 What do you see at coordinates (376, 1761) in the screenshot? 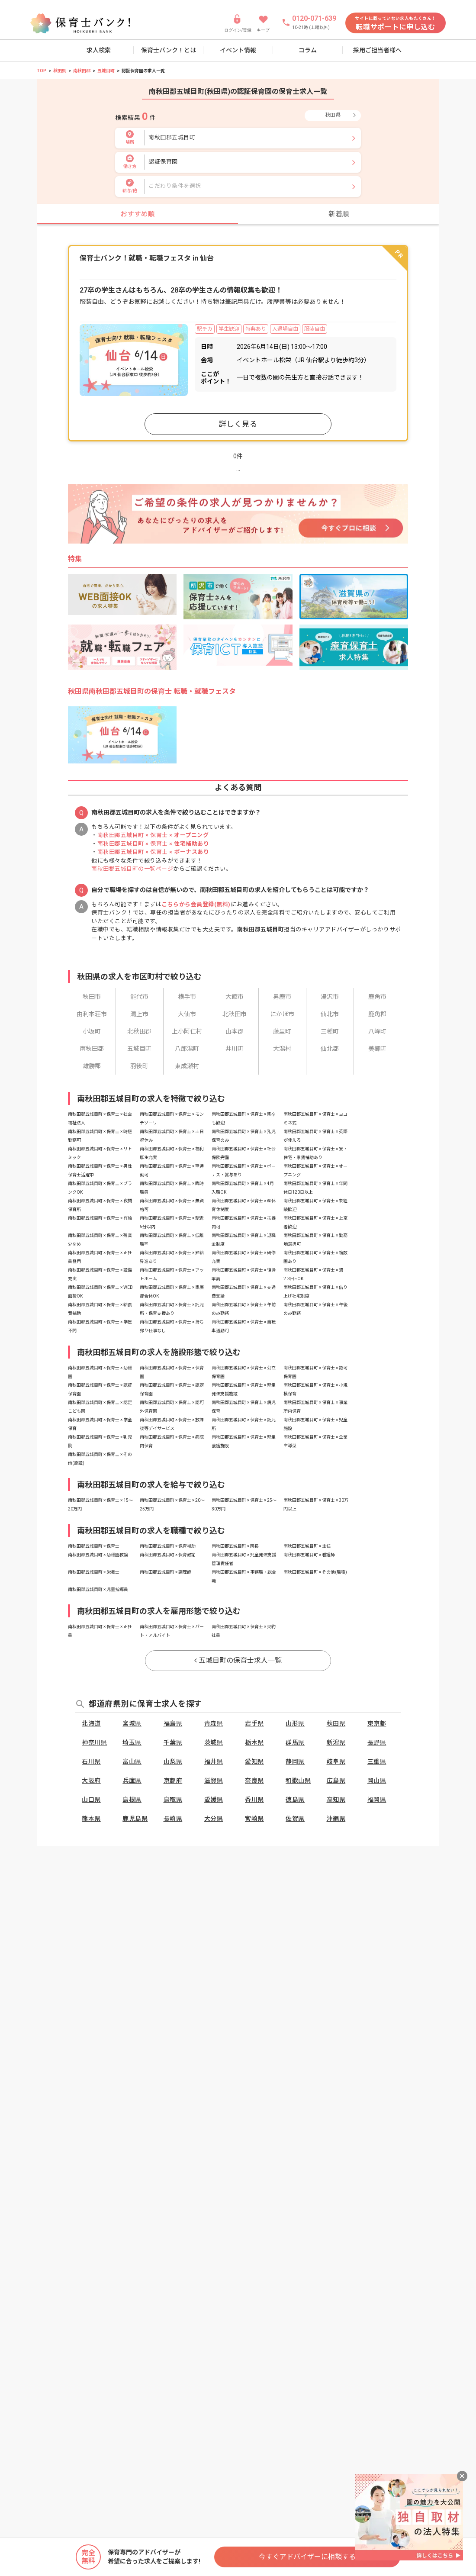
I see `三重県` at bounding box center [376, 1761].